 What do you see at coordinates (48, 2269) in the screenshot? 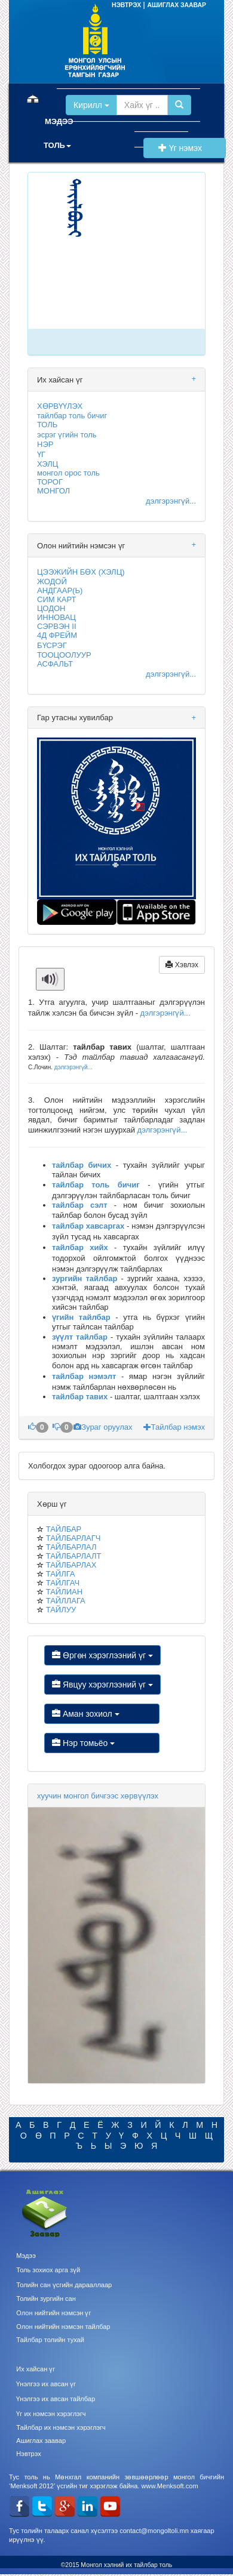
I see `Толь зохиох арга зүй` at bounding box center [48, 2269].